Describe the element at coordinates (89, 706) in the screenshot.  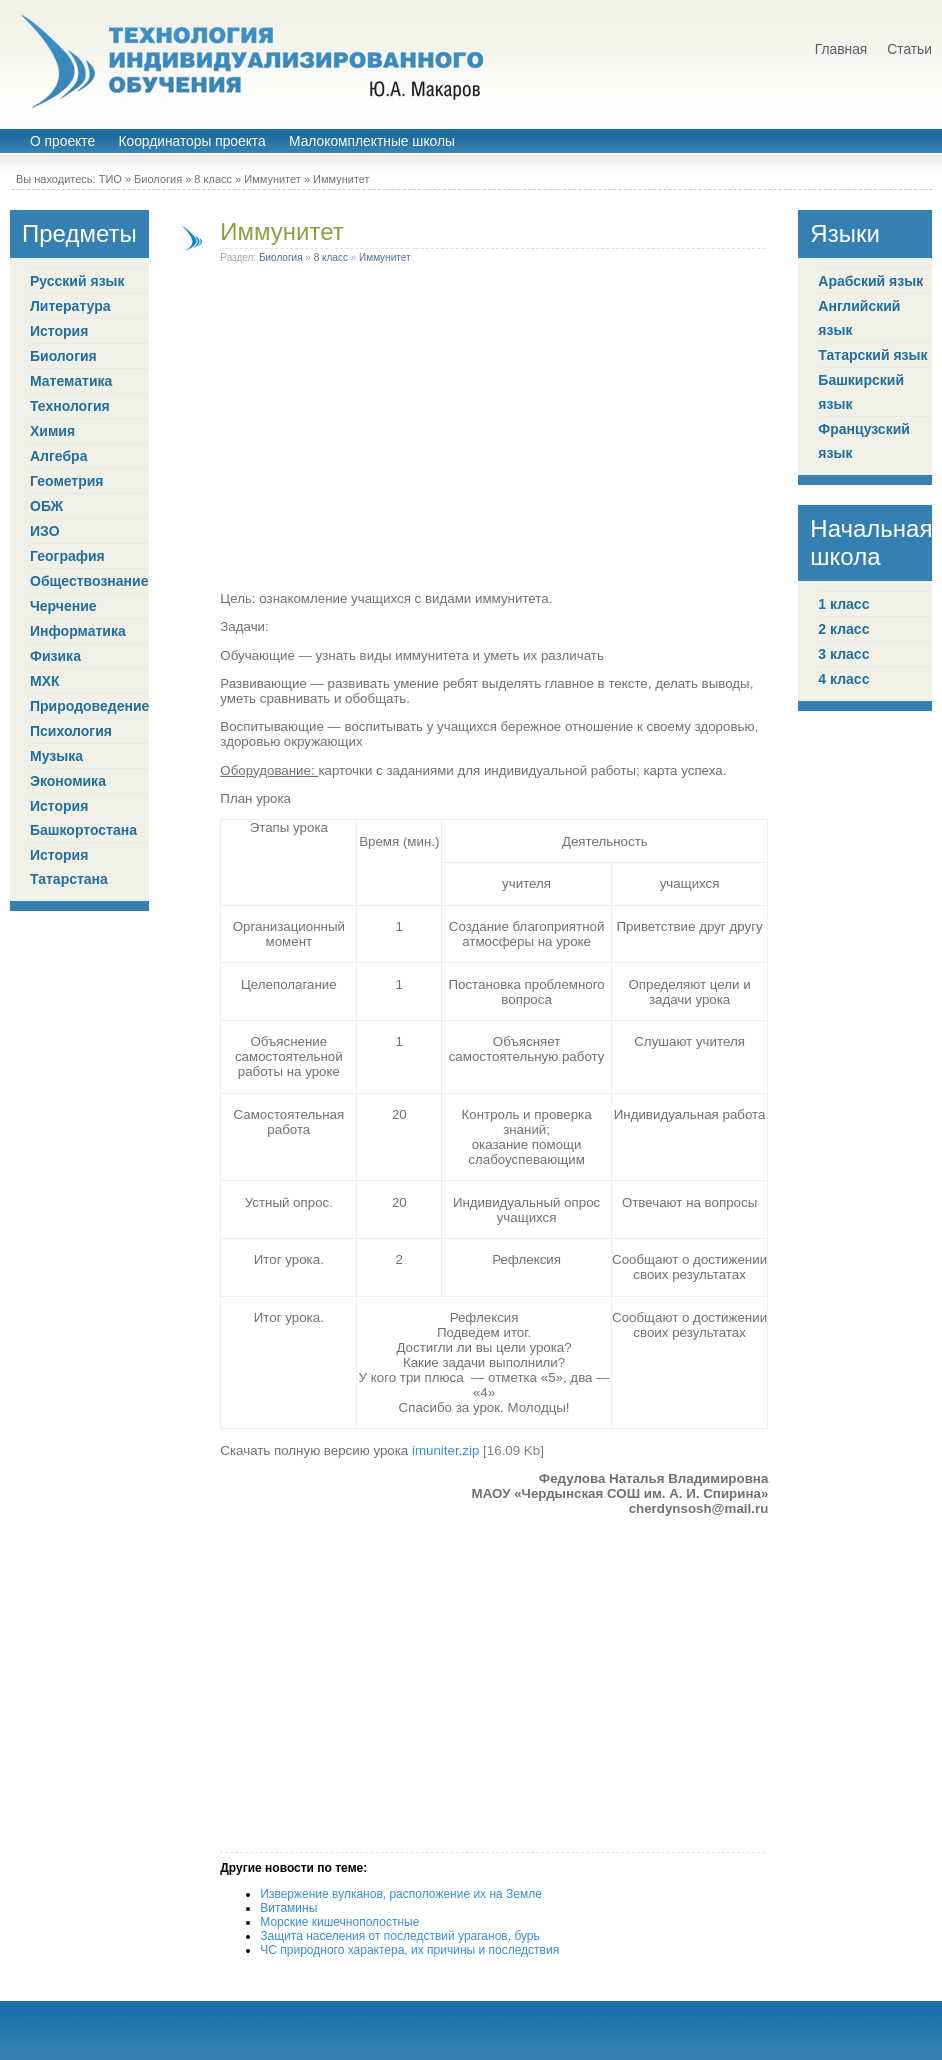
I see `Природоведение` at that location.